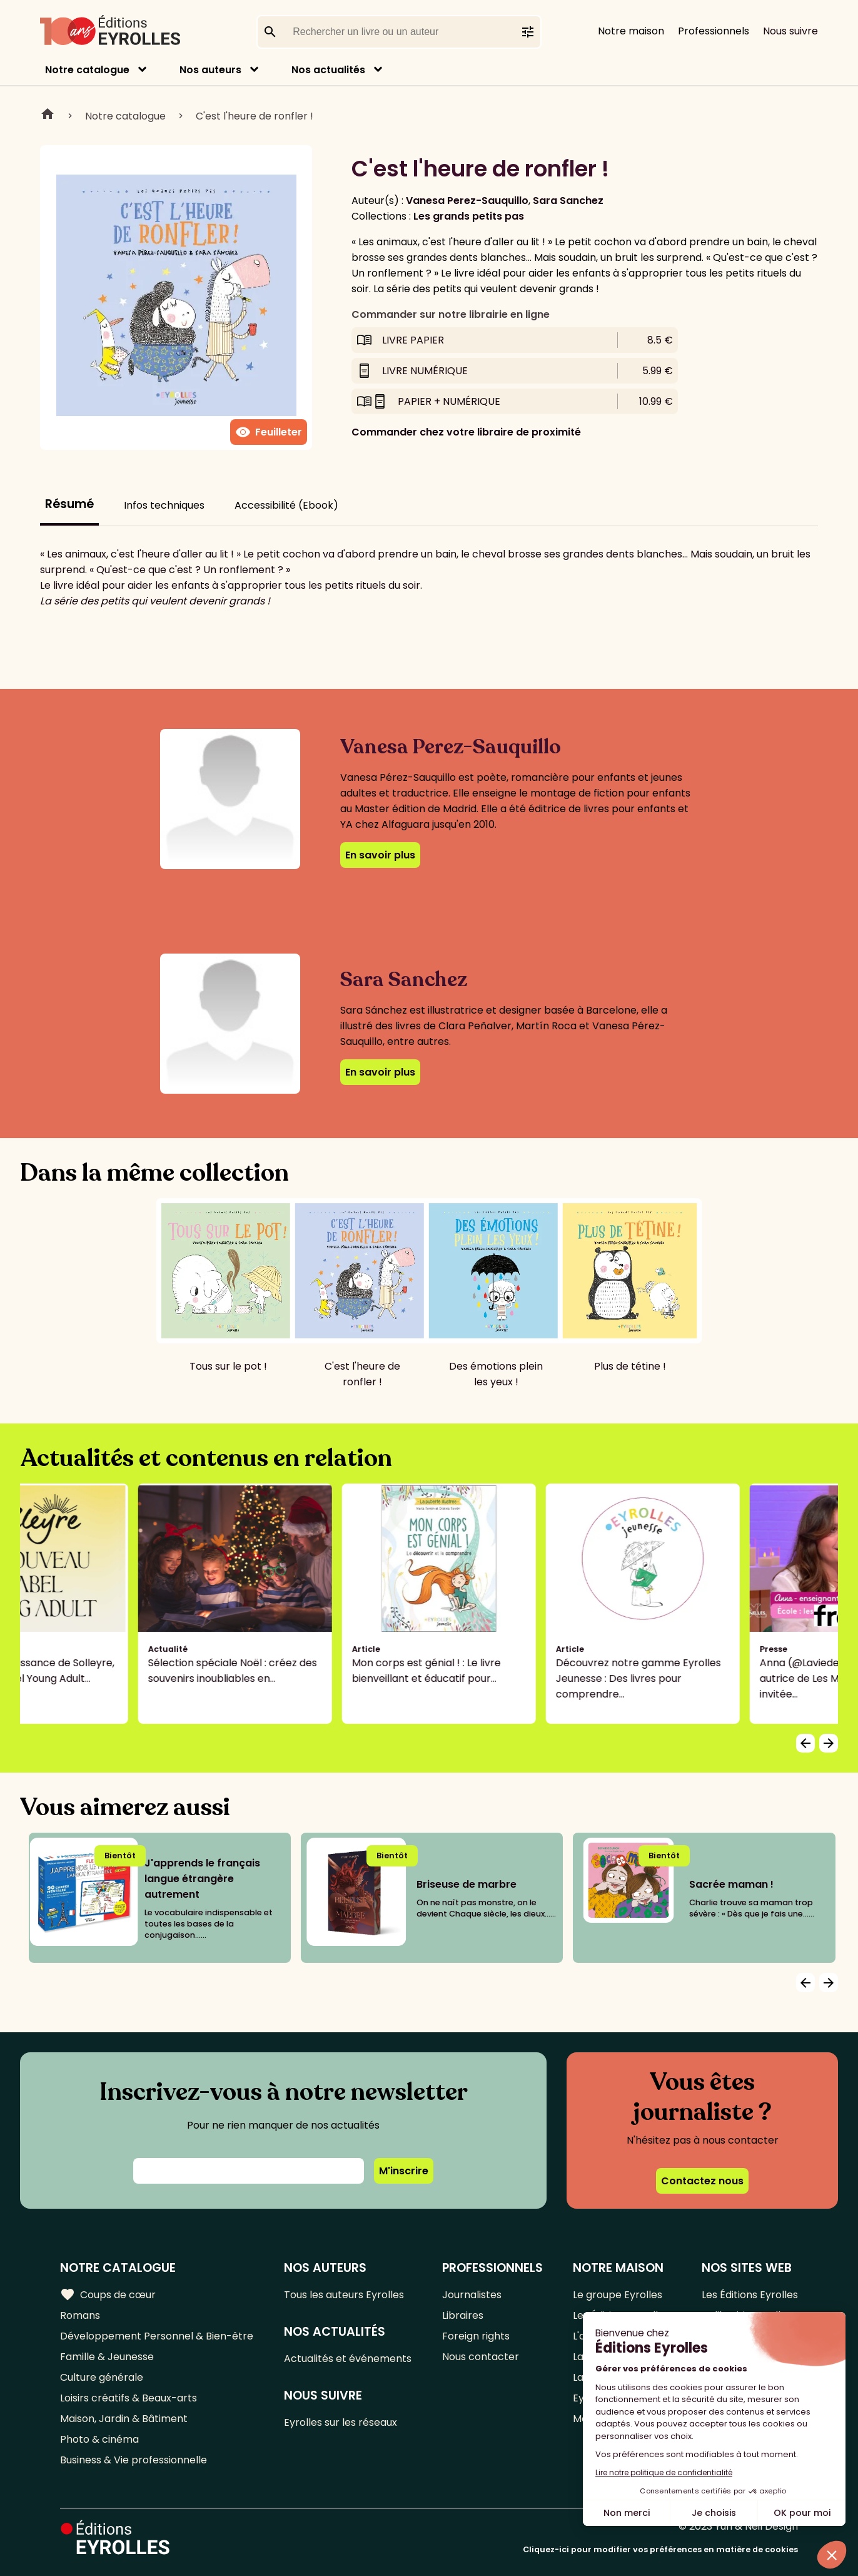 Image resolution: width=858 pixels, height=2576 pixels. What do you see at coordinates (328, 70) in the screenshot?
I see `Nos actualités` at bounding box center [328, 70].